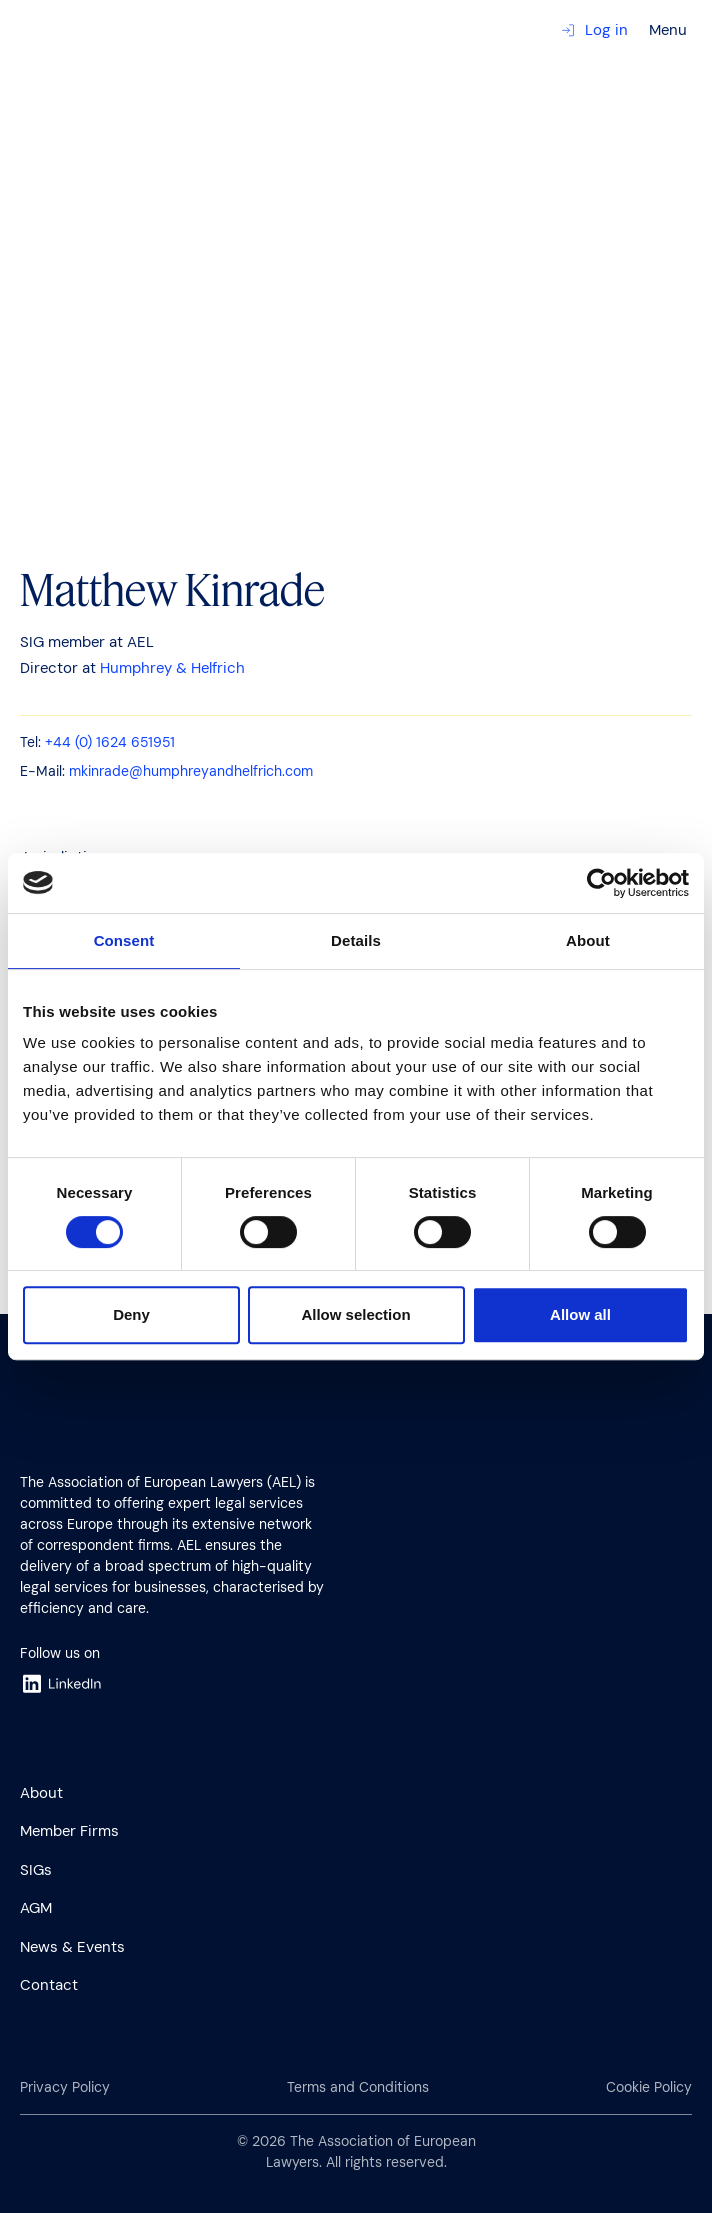 This screenshot has width=712, height=2213. What do you see at coordinates (49, 1985) in the screenshot?
I see `Contact` at bounding box center [49, 1985].